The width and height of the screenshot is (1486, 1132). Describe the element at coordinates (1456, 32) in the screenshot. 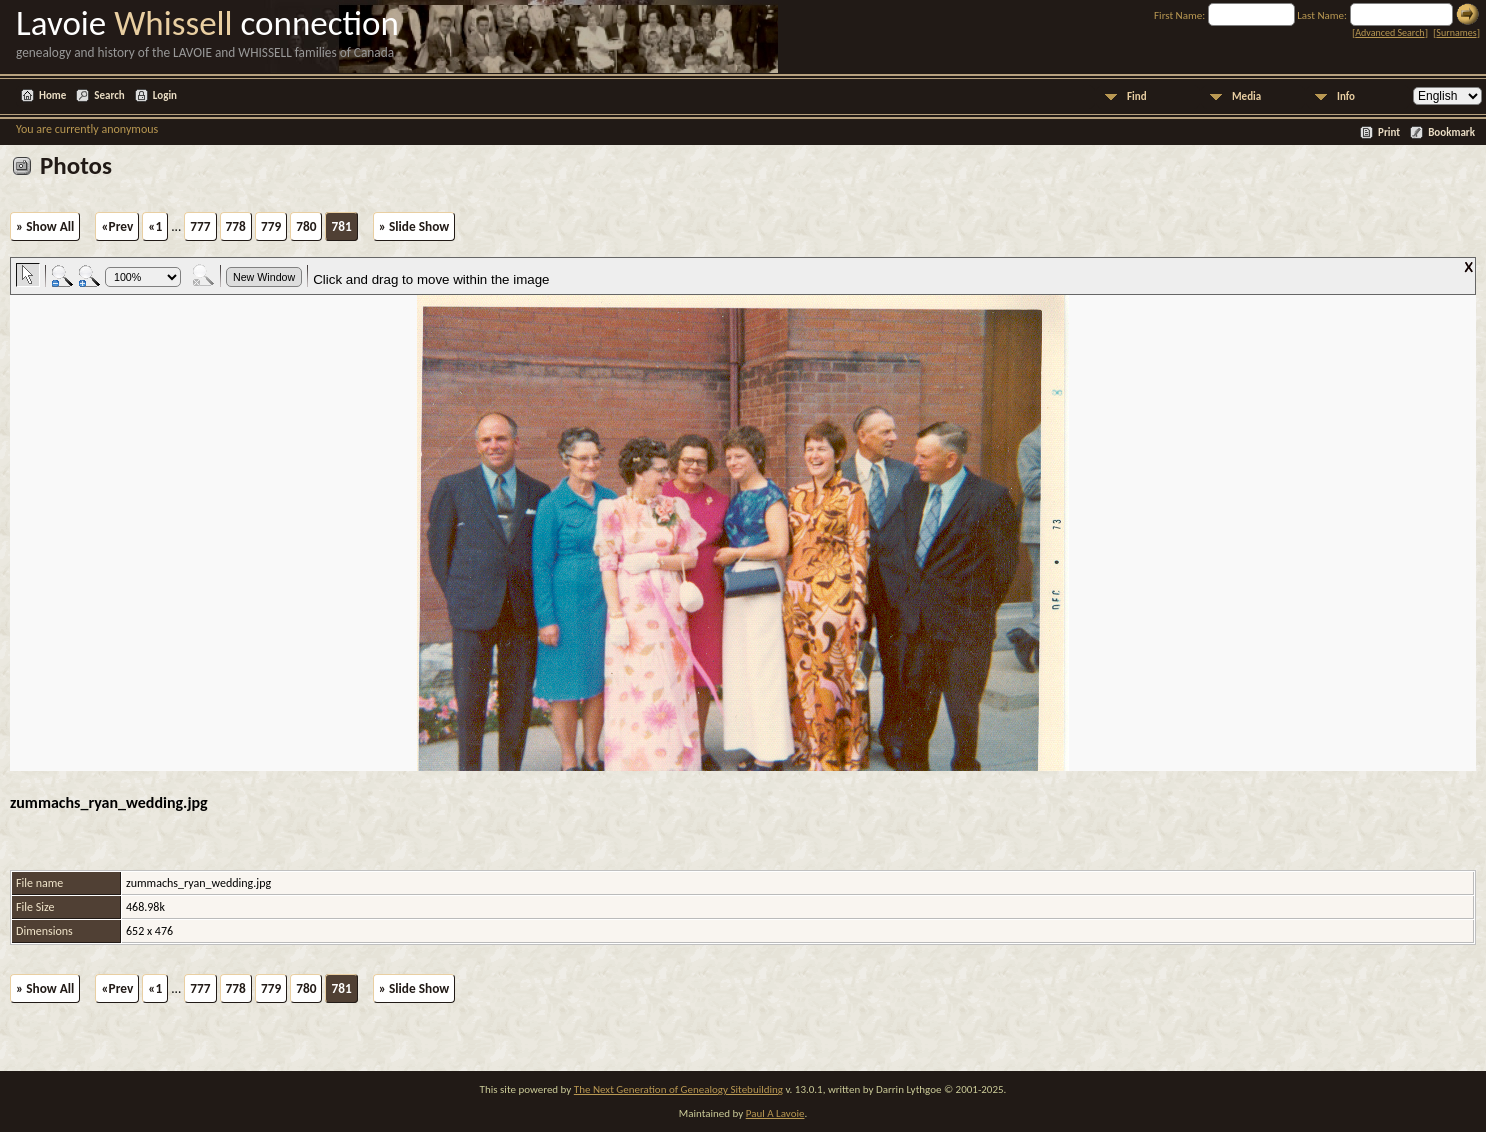

I see `Surnames` at that location.